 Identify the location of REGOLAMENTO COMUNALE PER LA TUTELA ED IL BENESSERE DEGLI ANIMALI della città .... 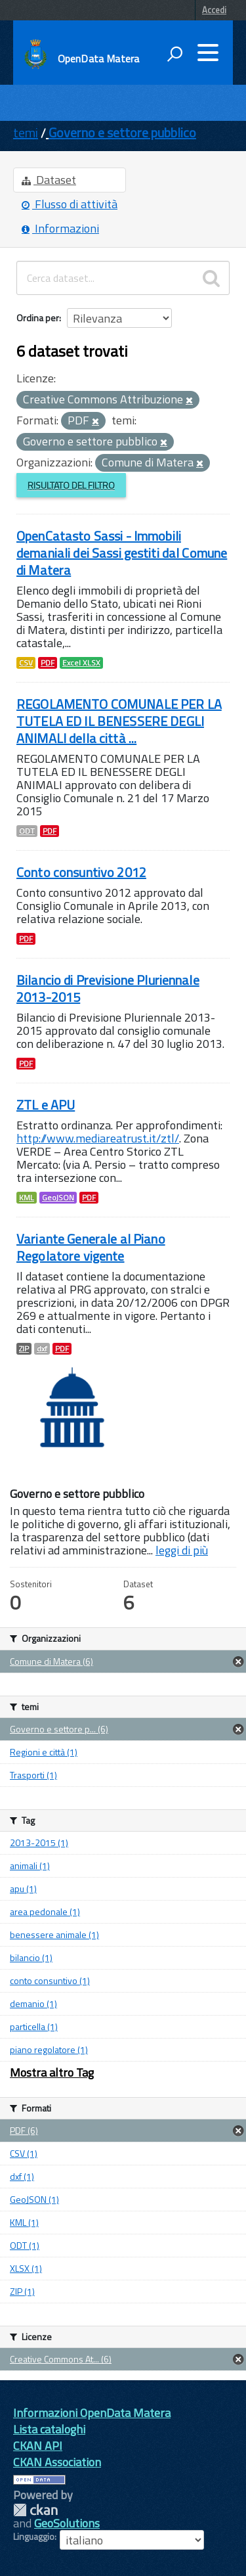
(119, 721).